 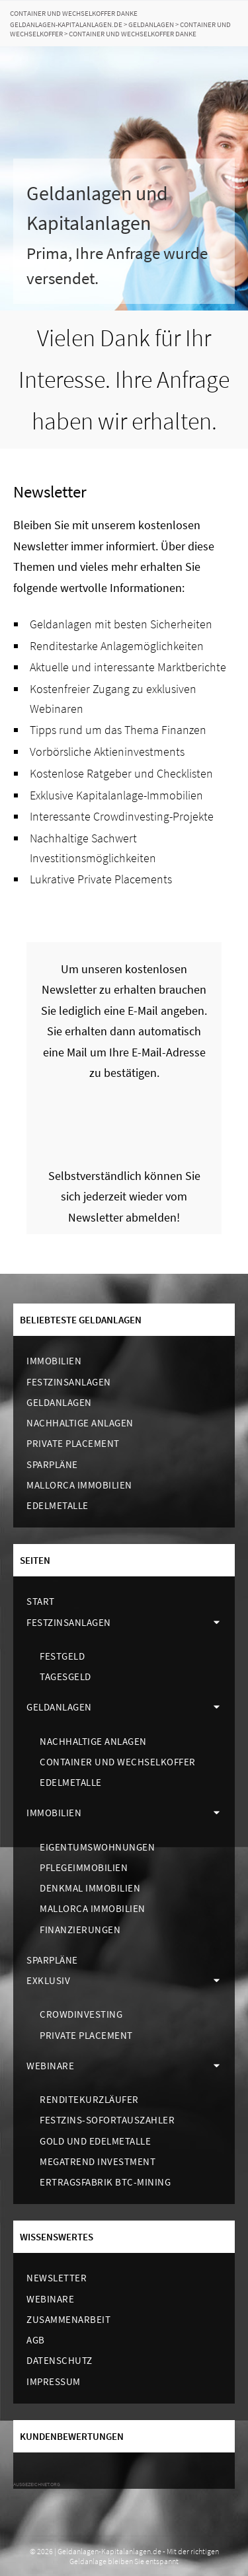 I want to click on Ertragsfabrik BTC-Mining, so click(x=105, y=2182).